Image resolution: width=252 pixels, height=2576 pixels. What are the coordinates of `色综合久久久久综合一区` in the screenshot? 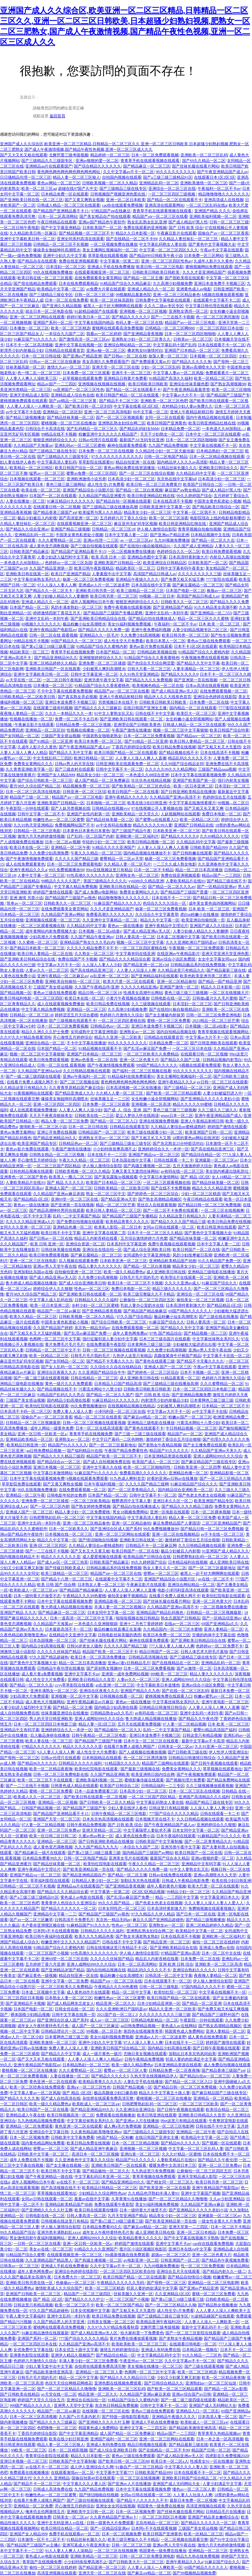 It's located at (165, 903).